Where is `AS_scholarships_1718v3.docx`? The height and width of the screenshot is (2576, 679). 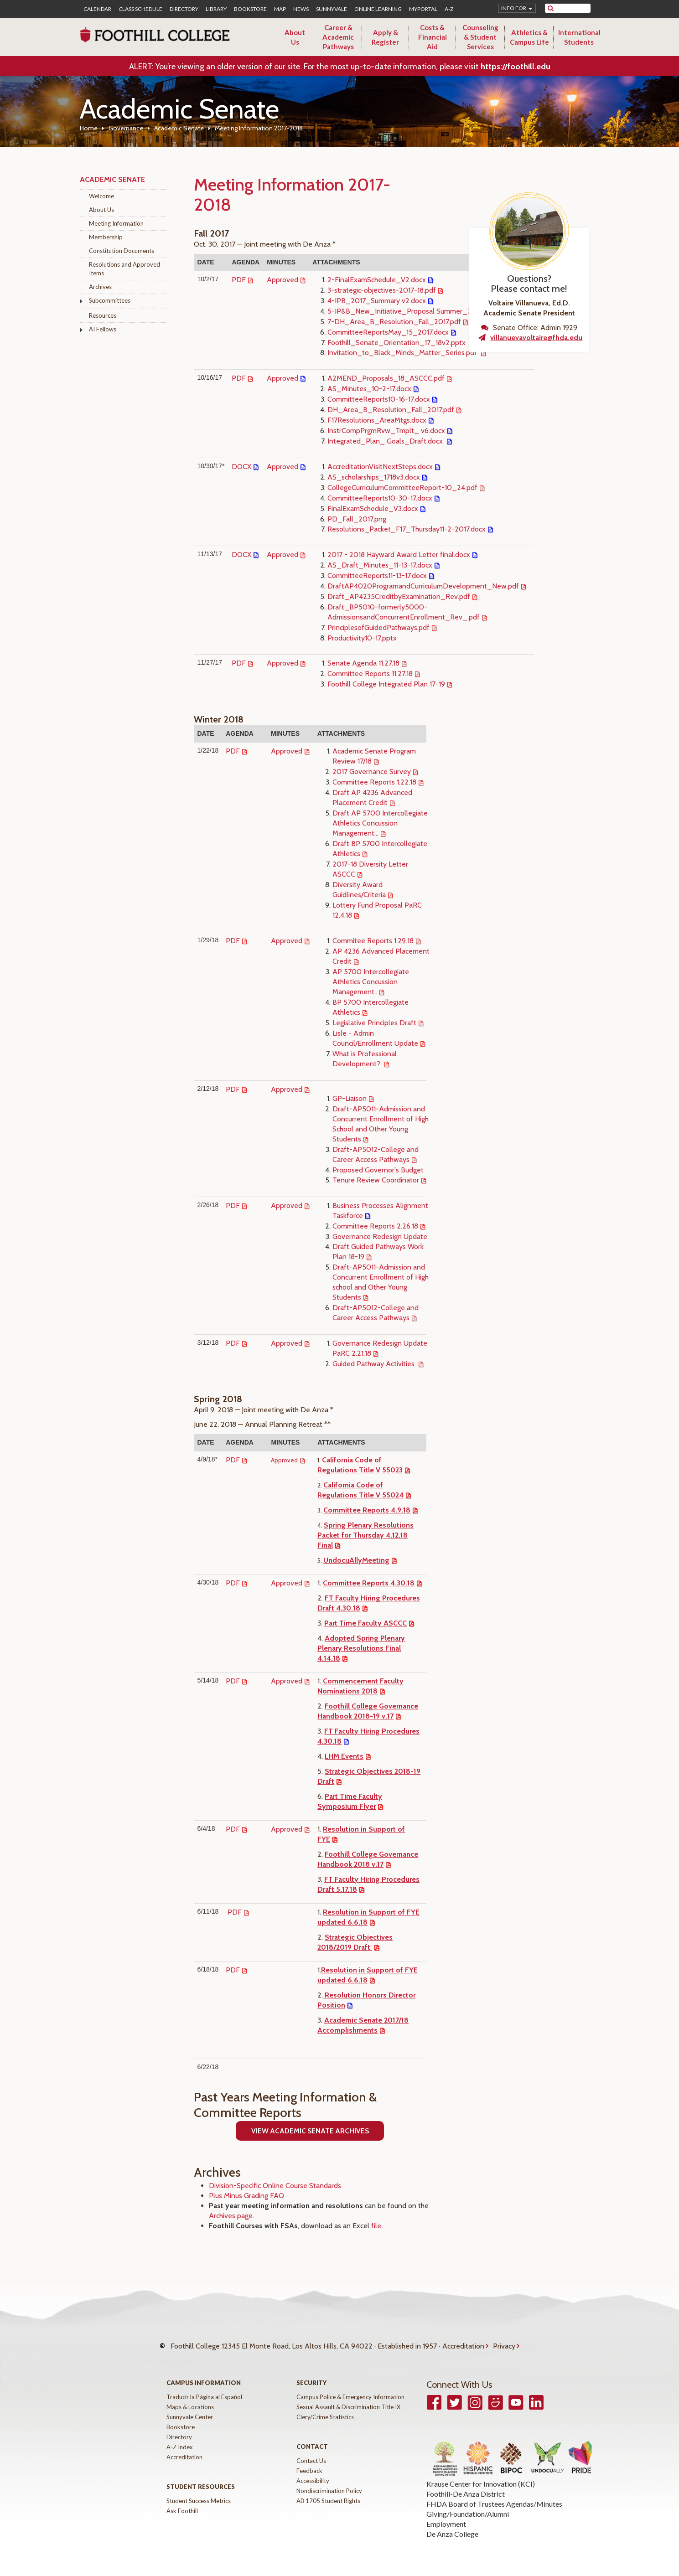
AS_scholarships_1718v3.docx is located at coordinates (373, 477).